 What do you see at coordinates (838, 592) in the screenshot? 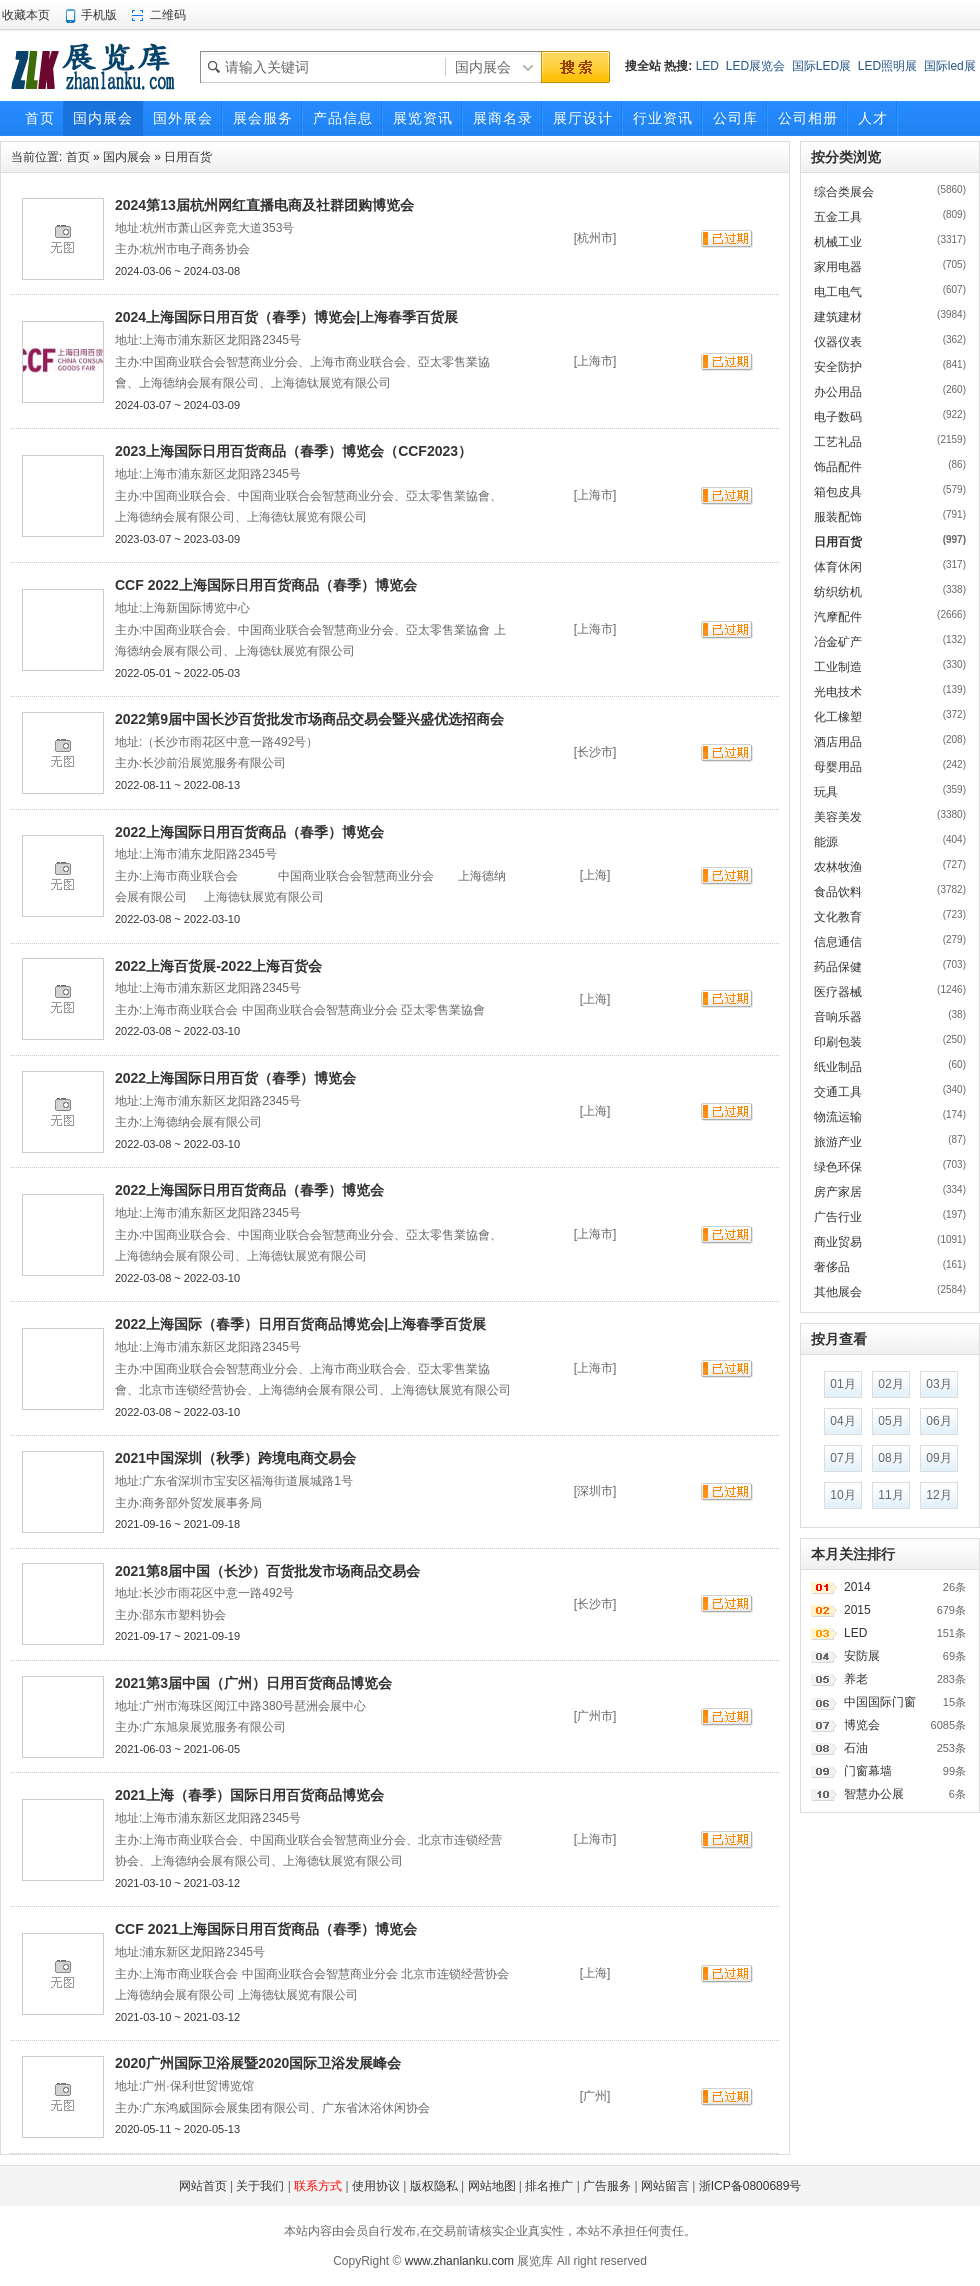
I see `纺织纺机` at bounding box center [838, 592].